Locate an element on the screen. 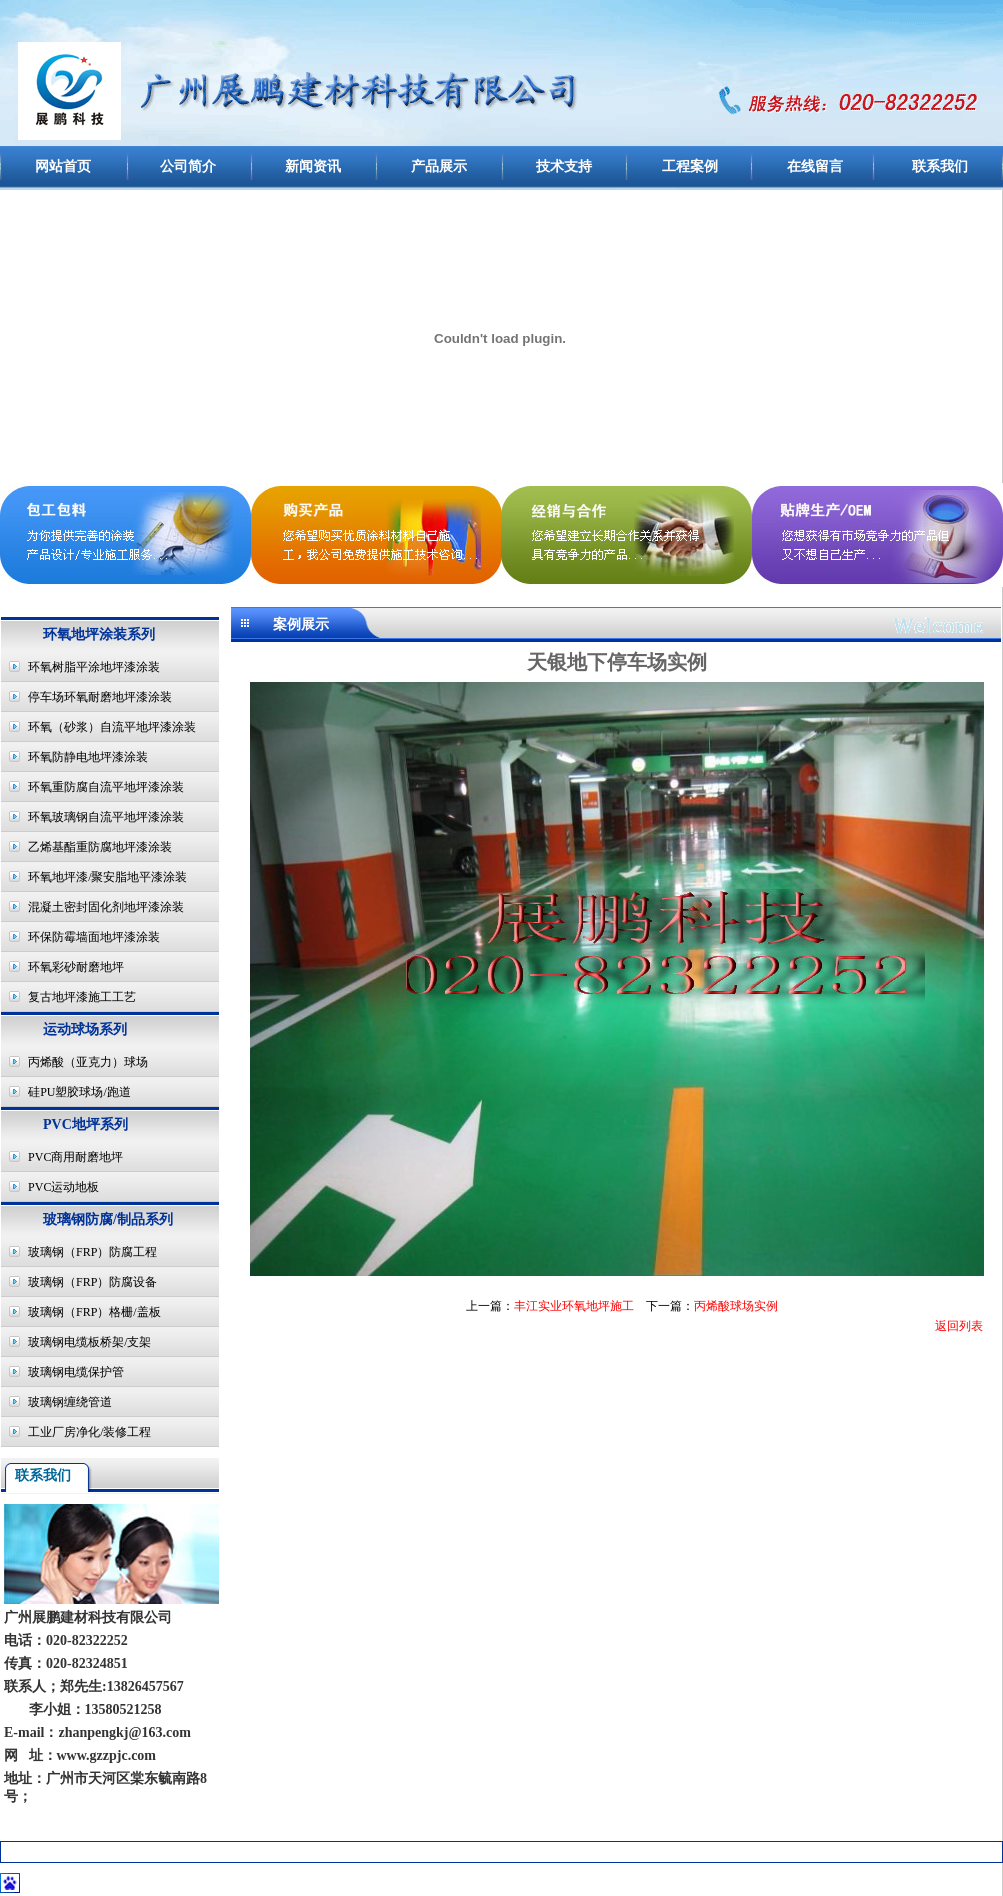 The width and height of the screenshot is (1003, 1896). 环氧（砂浆）自流平地坪漆涂装 is located at coordinates (112, 727).